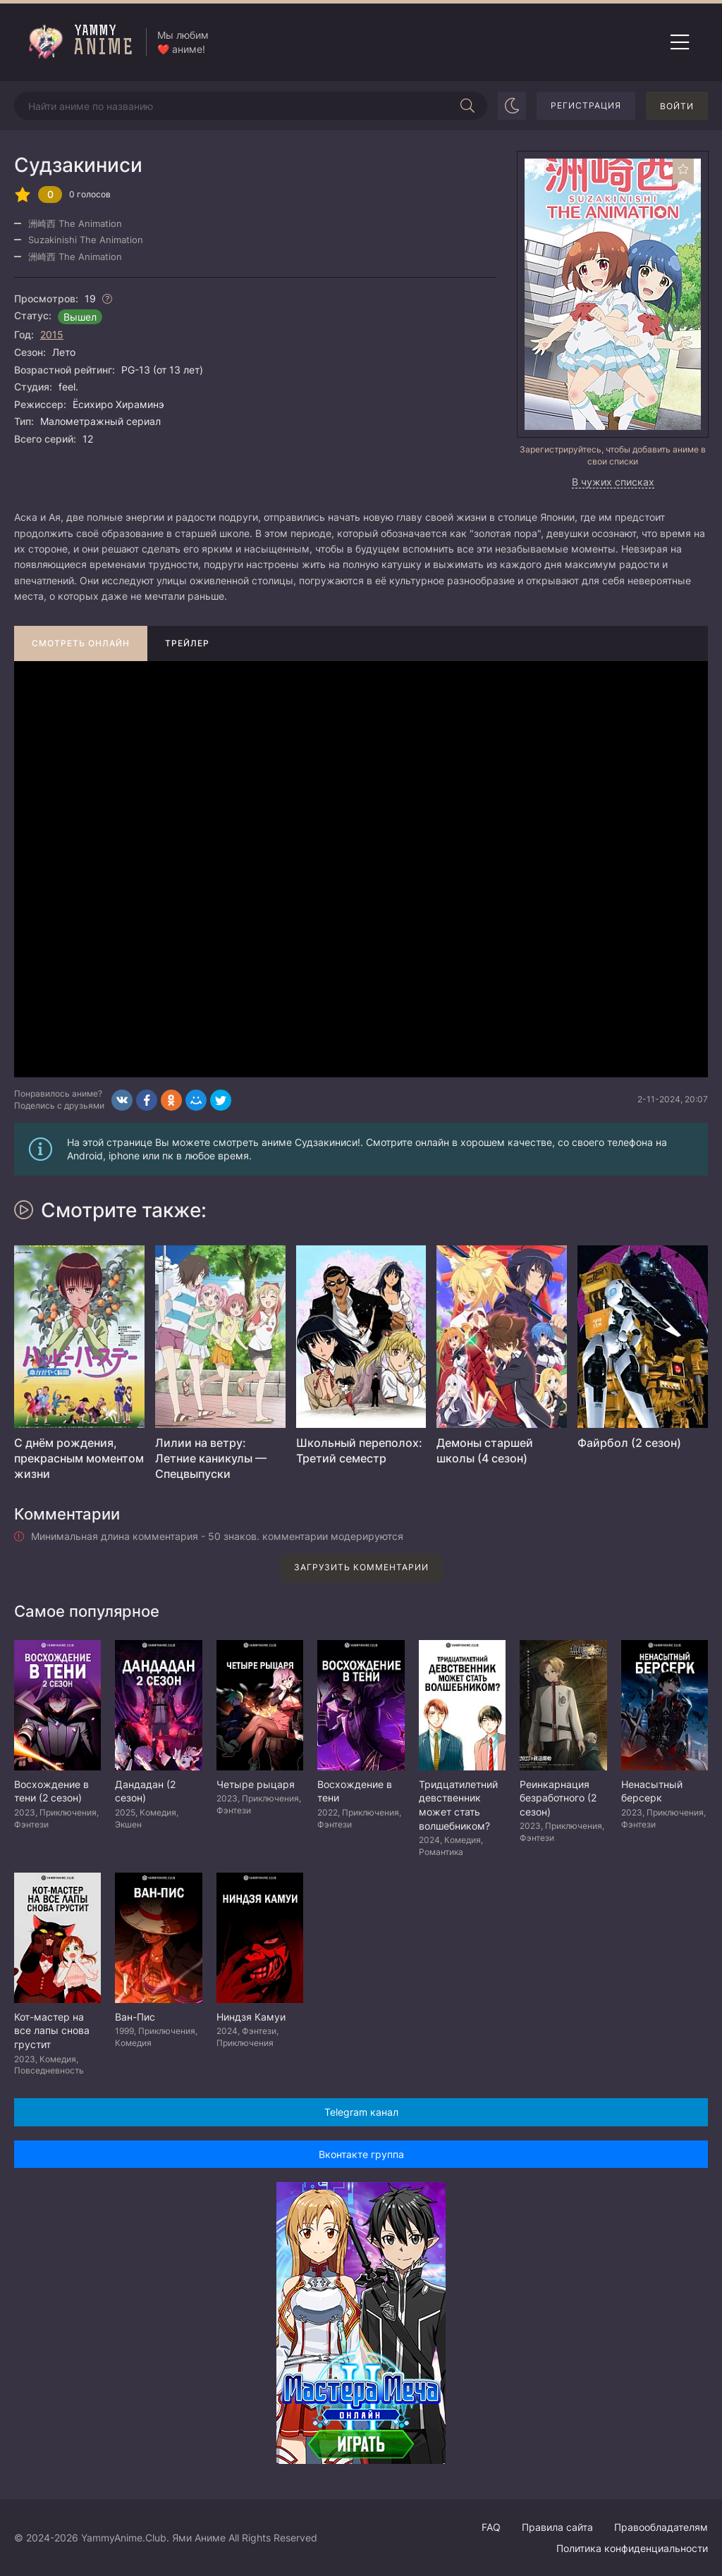  What do you see at coordinates (557, 2527) in the screenshot?
I see `Правила` at bounding box center [557, 2527].